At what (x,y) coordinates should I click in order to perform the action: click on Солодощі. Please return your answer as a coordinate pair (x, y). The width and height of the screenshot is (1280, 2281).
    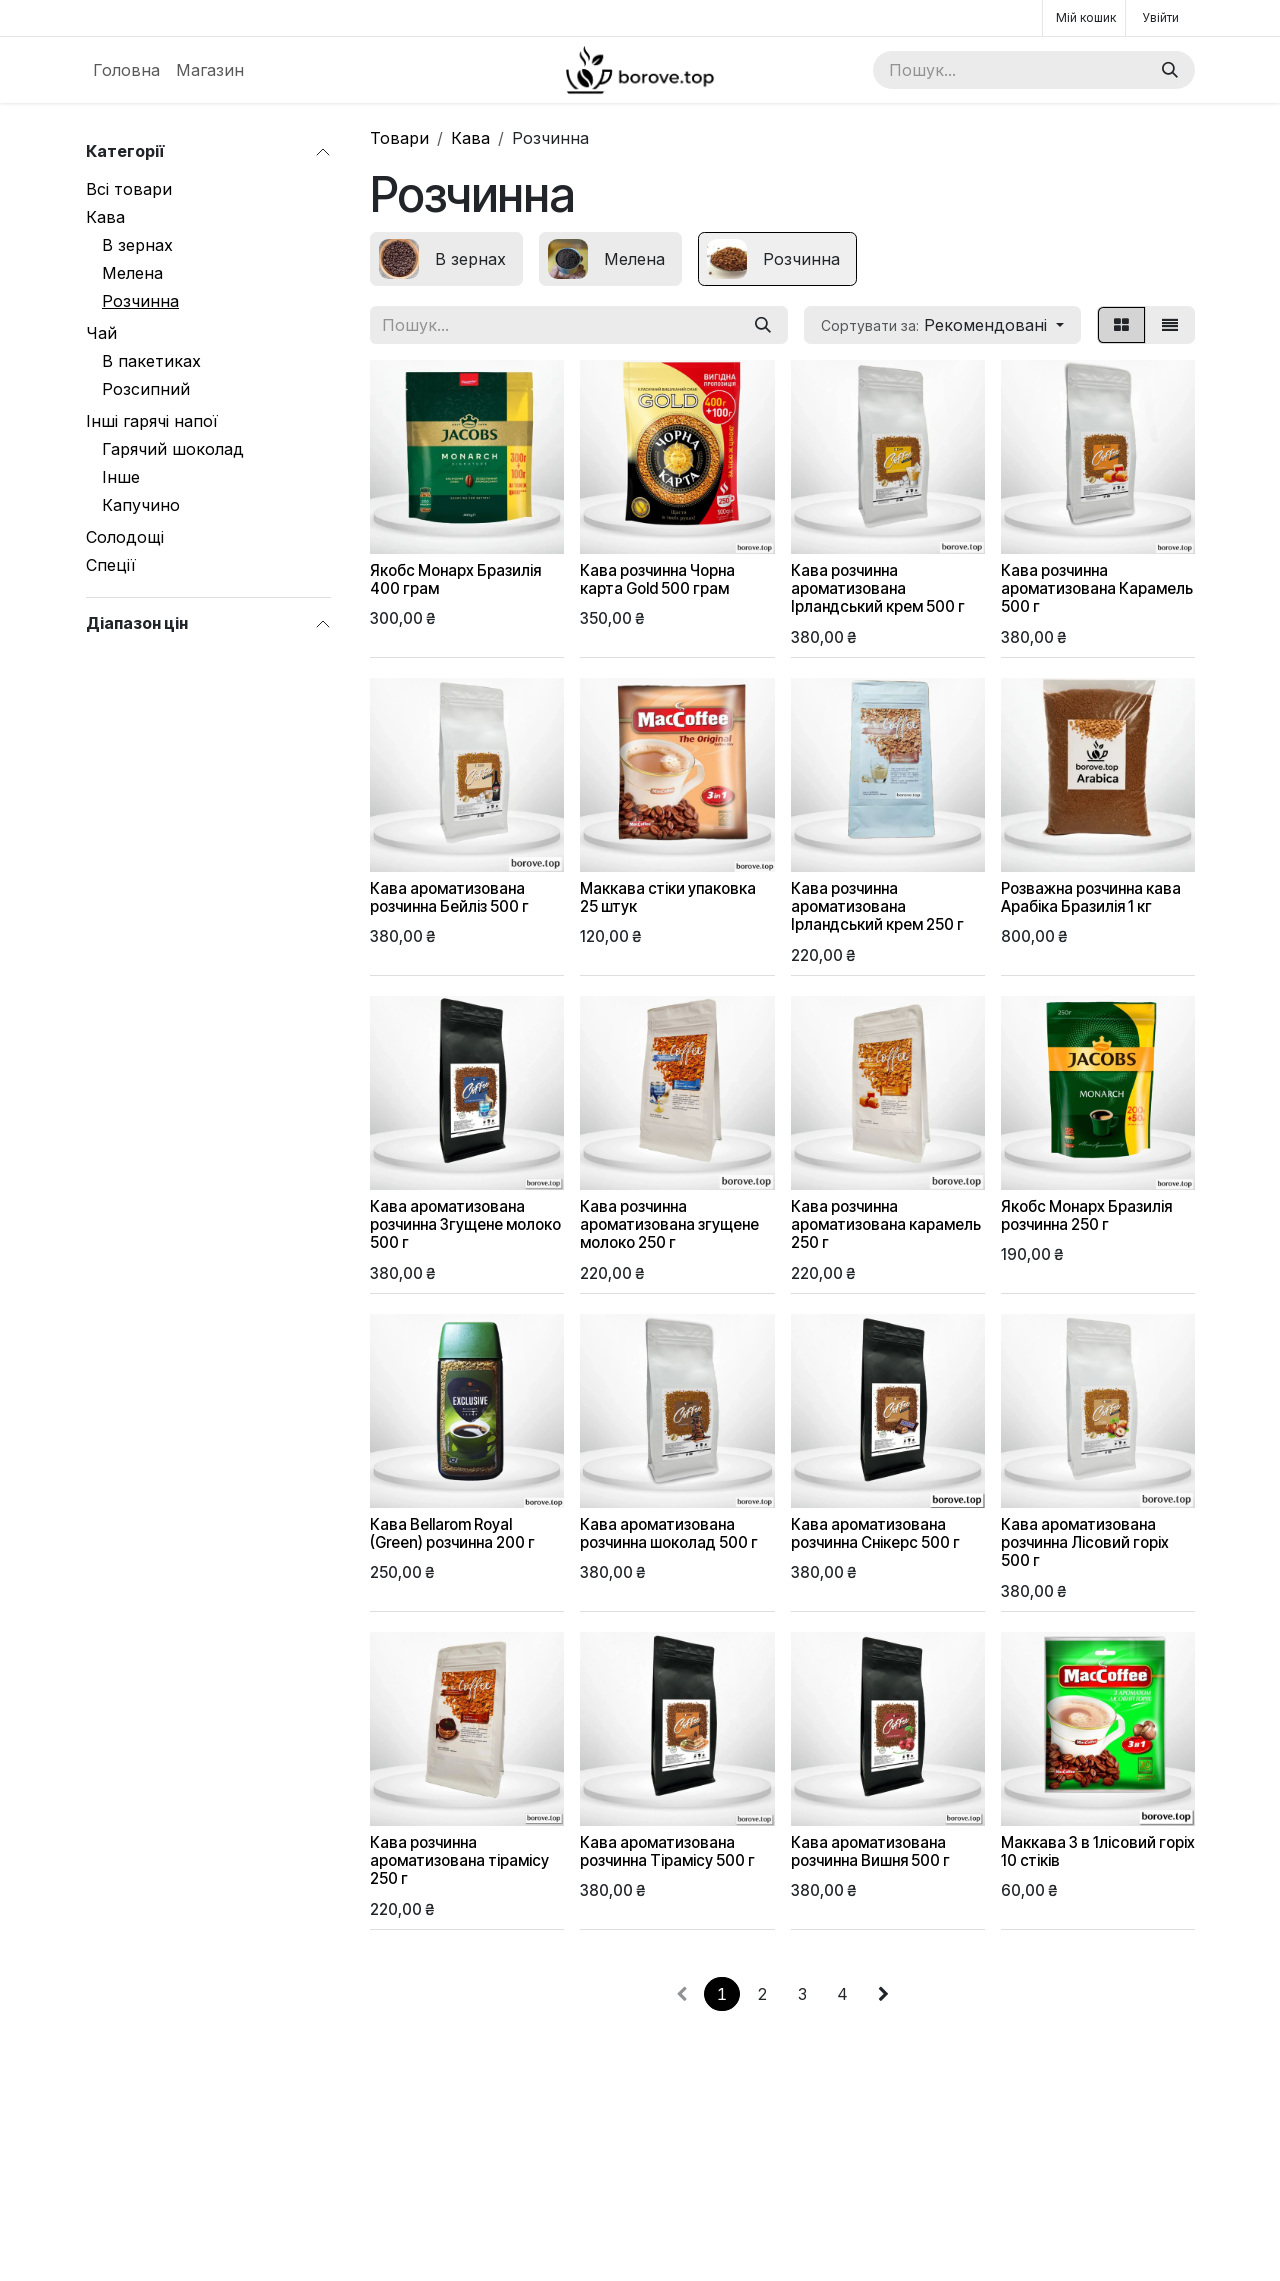
    Looking at the image, I should click on (125, 537).